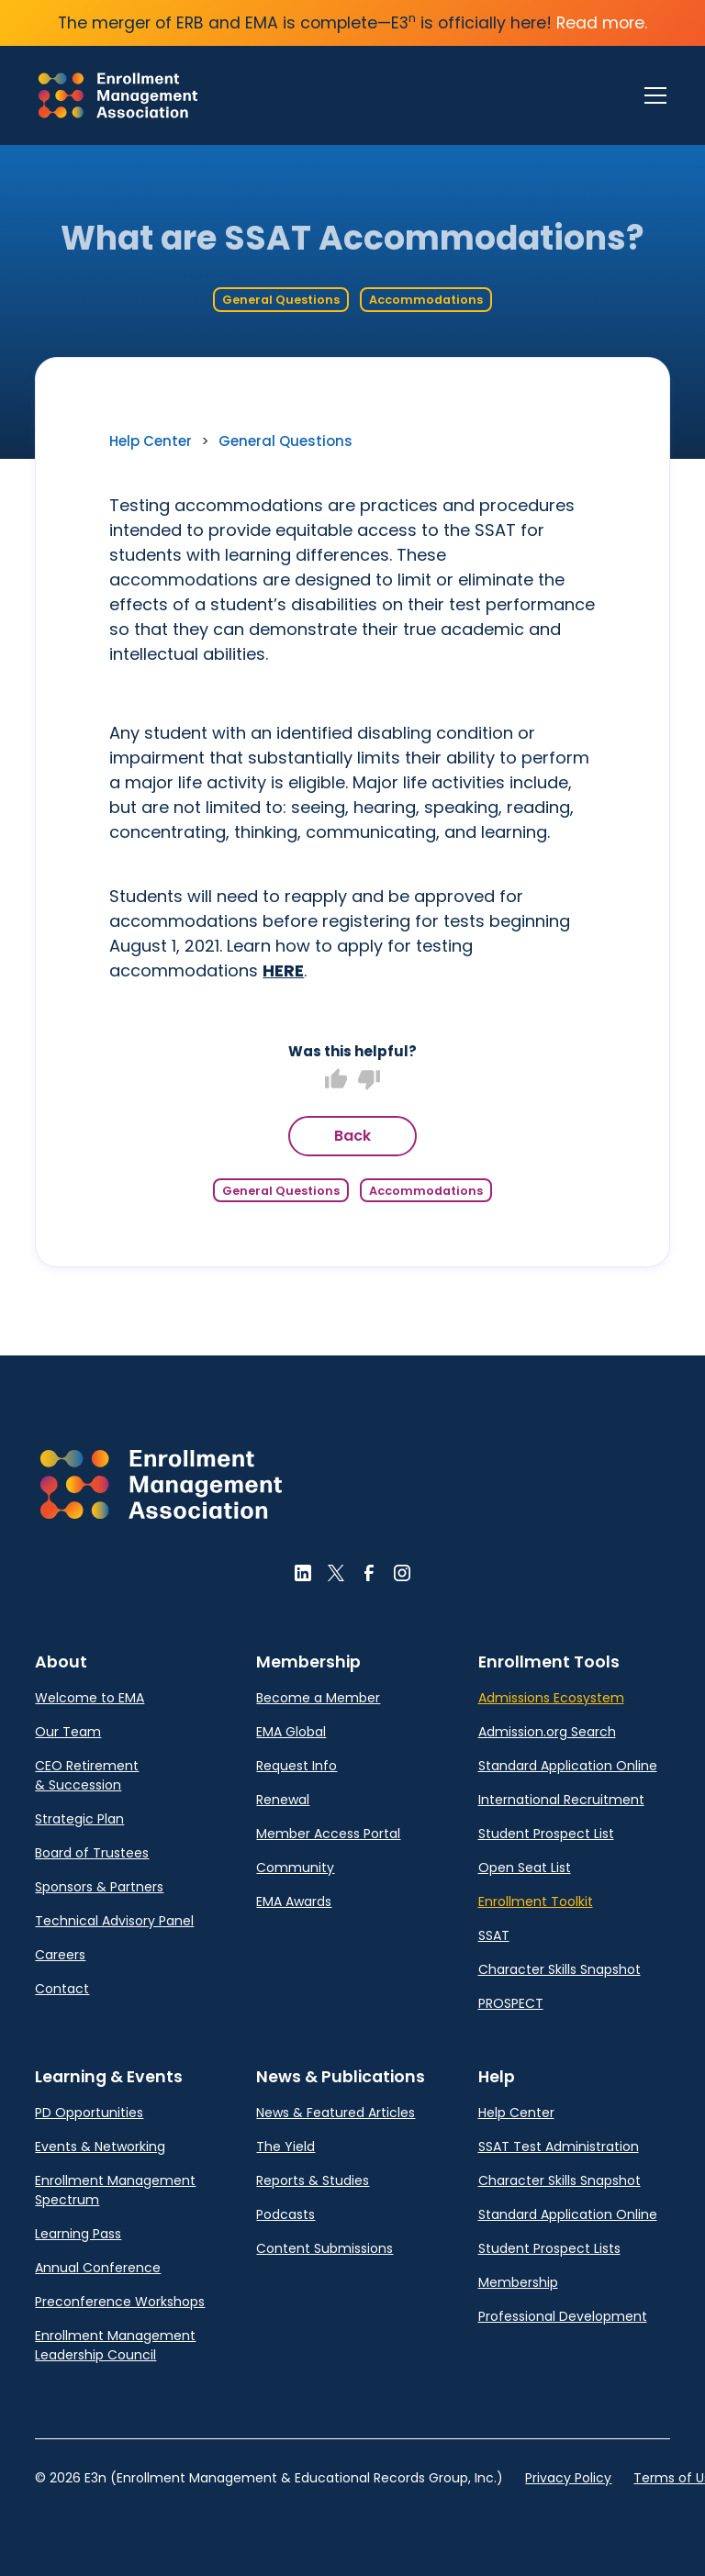  I want to click on Member Access Portal [link], so click(328, 1833).